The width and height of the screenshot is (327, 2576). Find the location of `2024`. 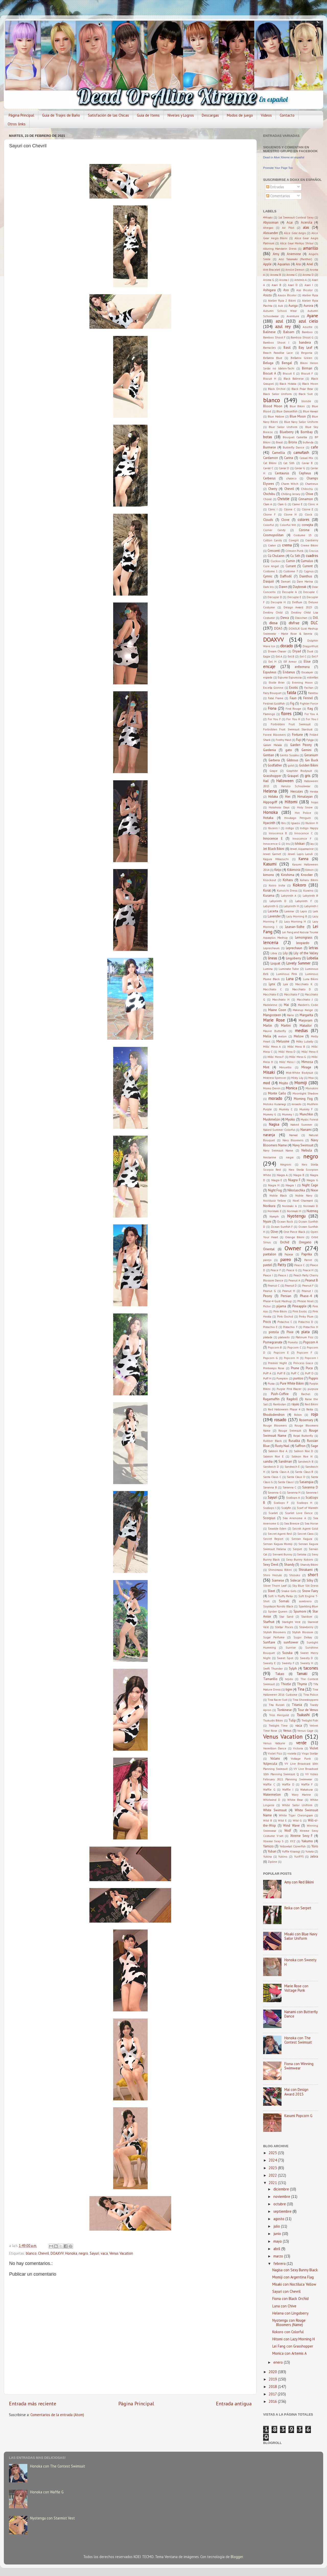

2024 is located at coordinates (273, 2160).